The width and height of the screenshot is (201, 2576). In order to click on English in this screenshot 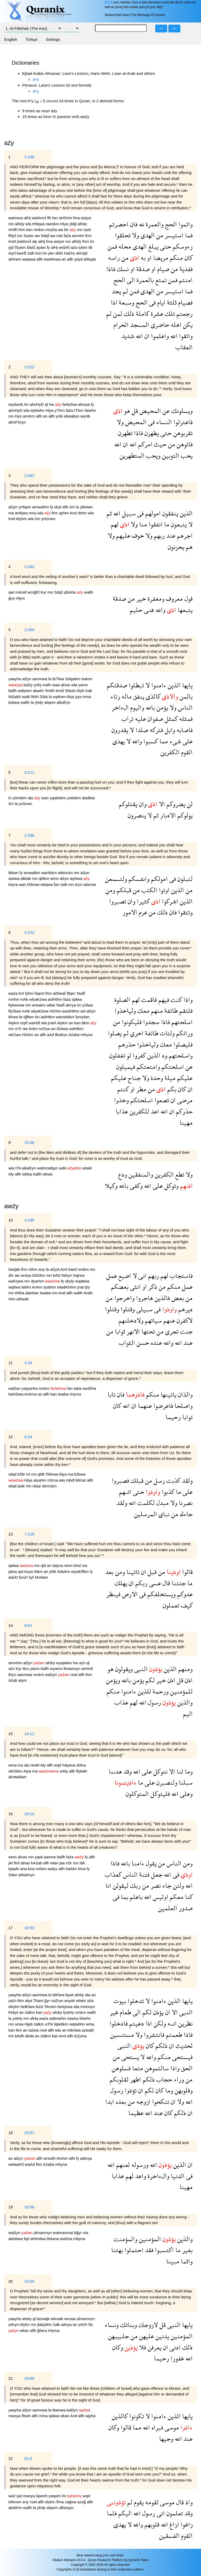, I will do `click(10, 39)`.